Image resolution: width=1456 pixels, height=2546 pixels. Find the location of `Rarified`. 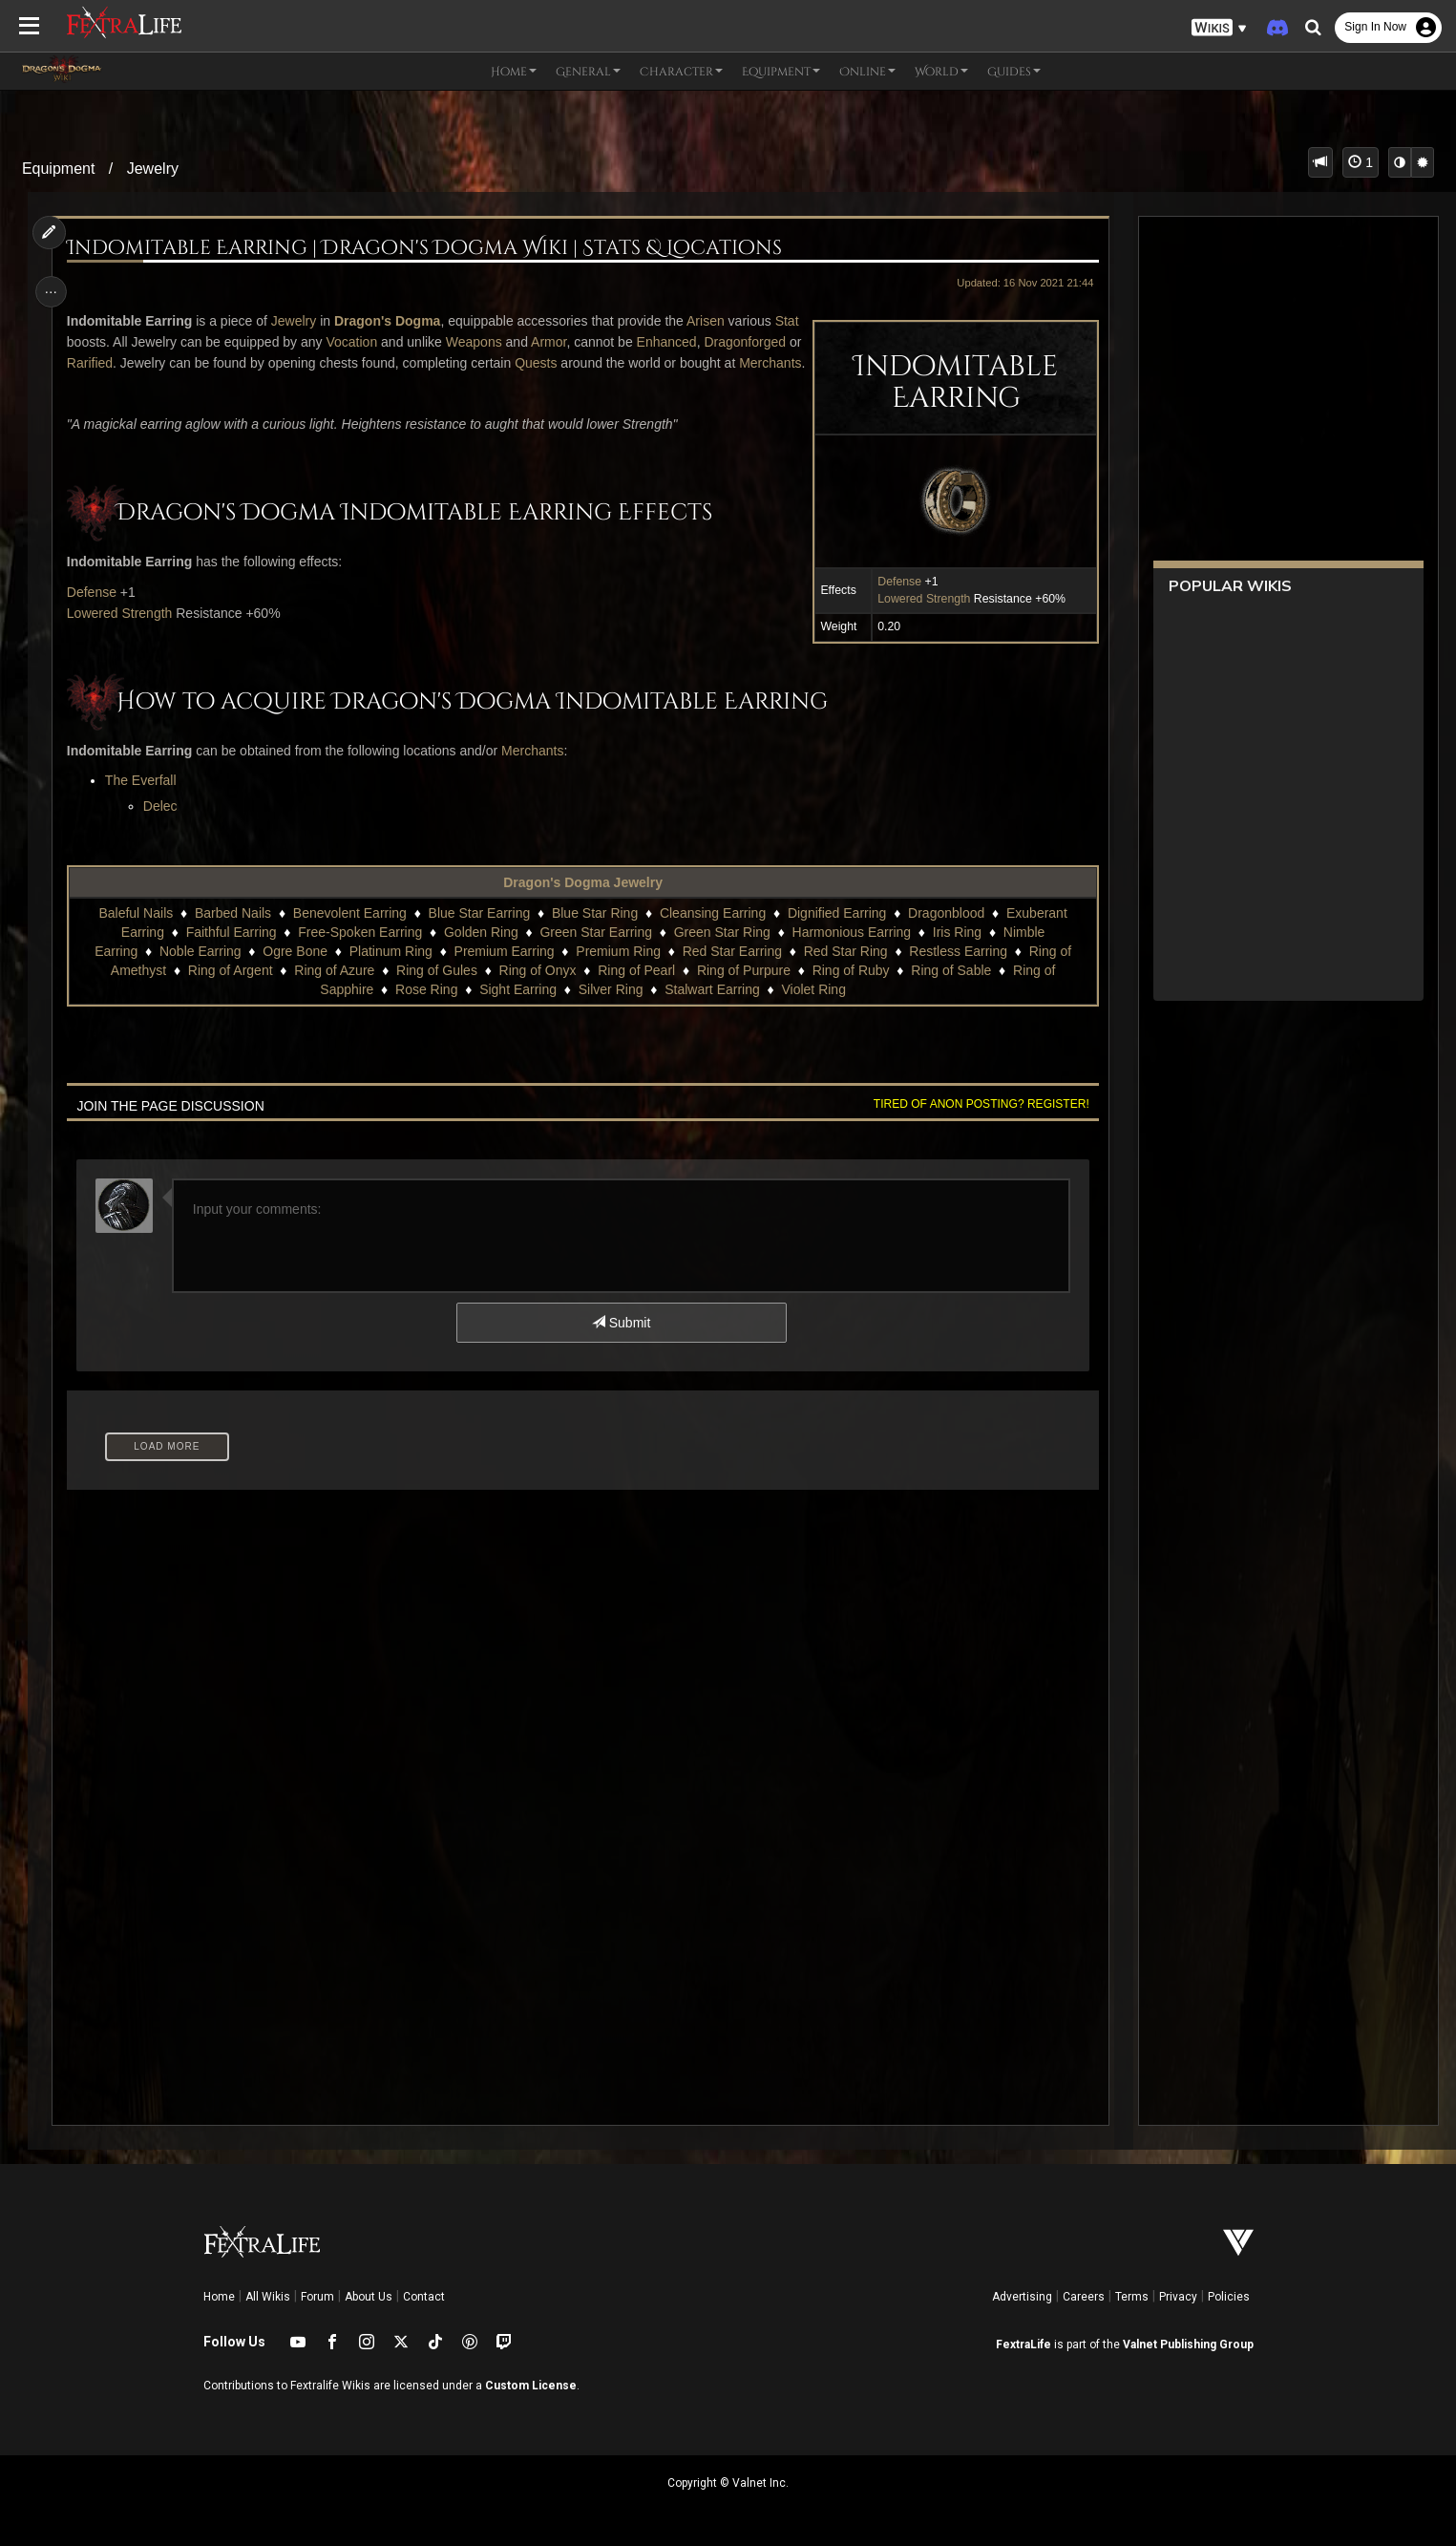

Rarified is located at coordinates (262, 363).